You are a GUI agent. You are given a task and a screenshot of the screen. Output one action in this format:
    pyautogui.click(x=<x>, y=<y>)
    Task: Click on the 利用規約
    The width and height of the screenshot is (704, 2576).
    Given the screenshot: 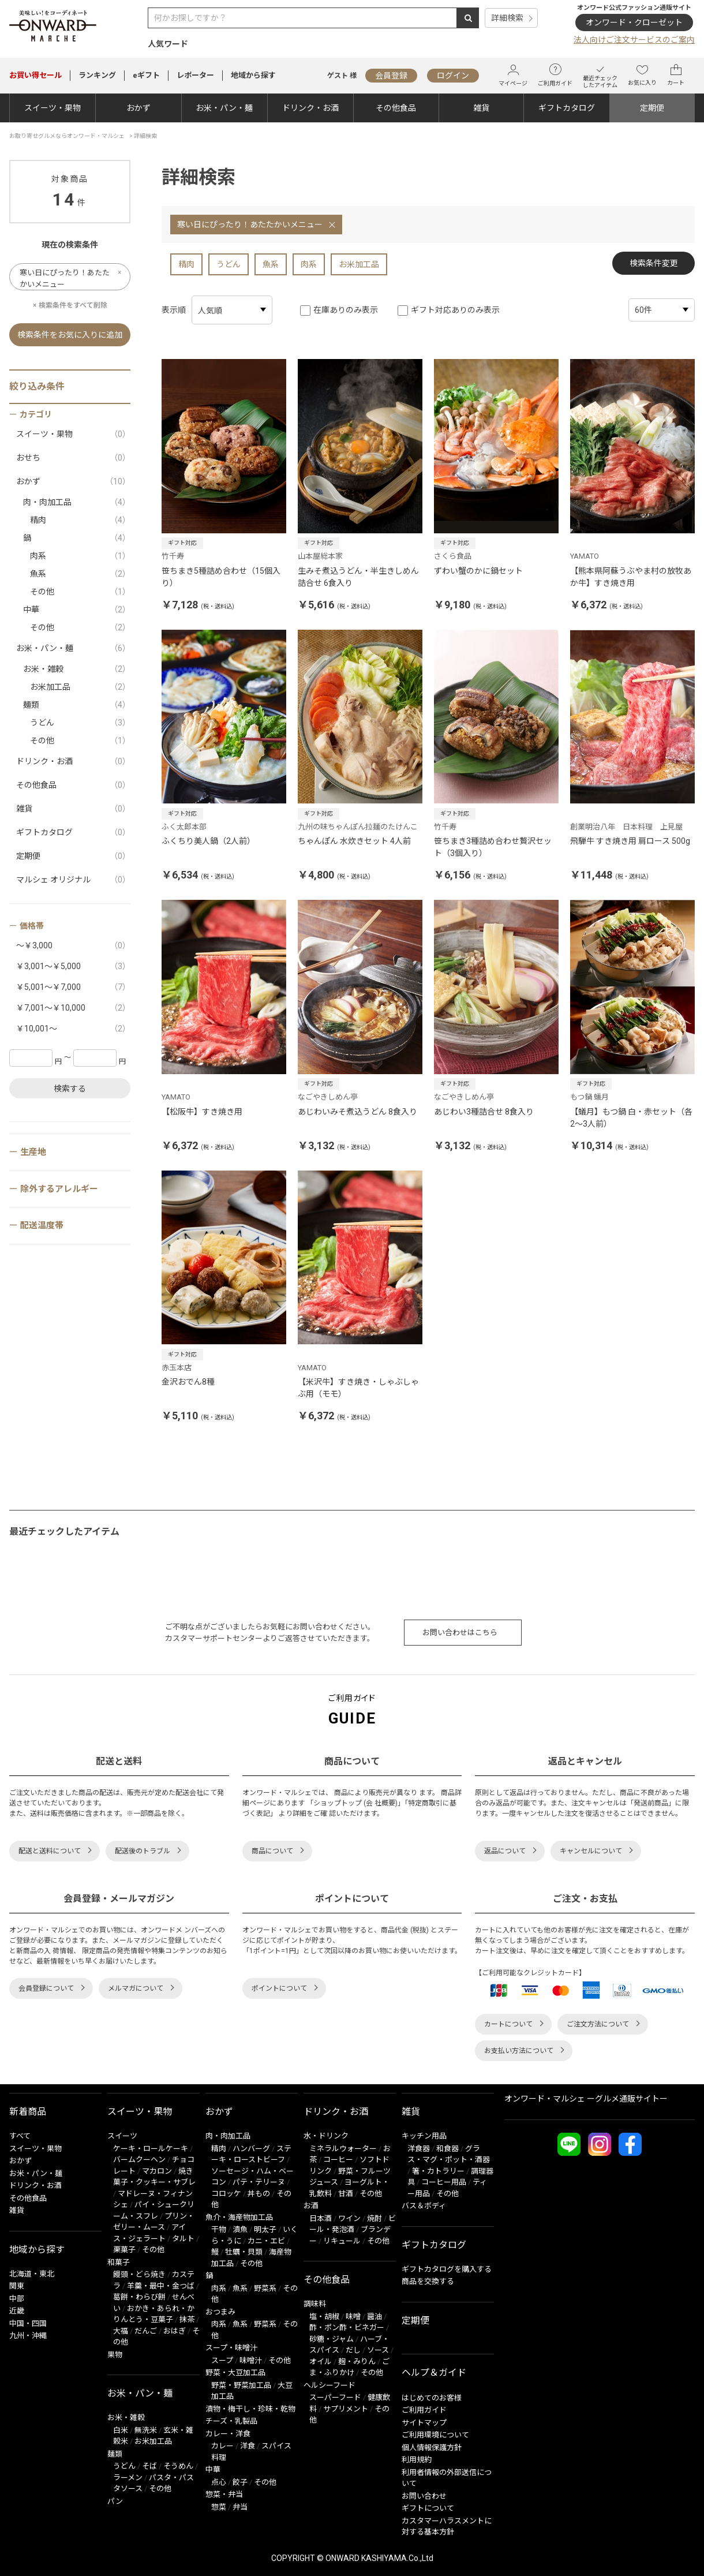 What is the action you would take?
    pyautogui.click(x=417, y=2459)
    